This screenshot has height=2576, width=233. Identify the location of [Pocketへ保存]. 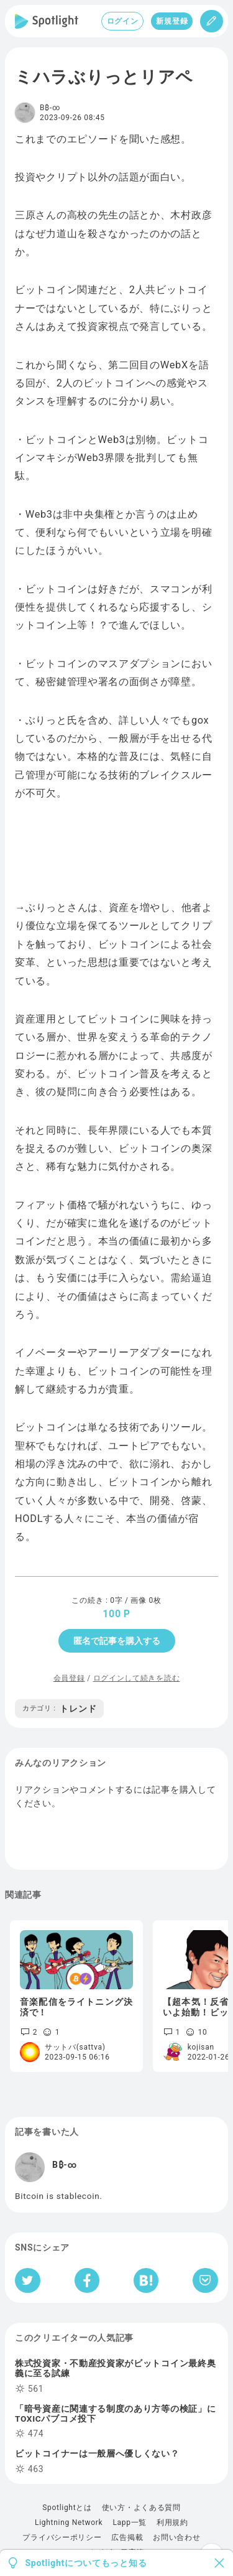
(205, 2280).